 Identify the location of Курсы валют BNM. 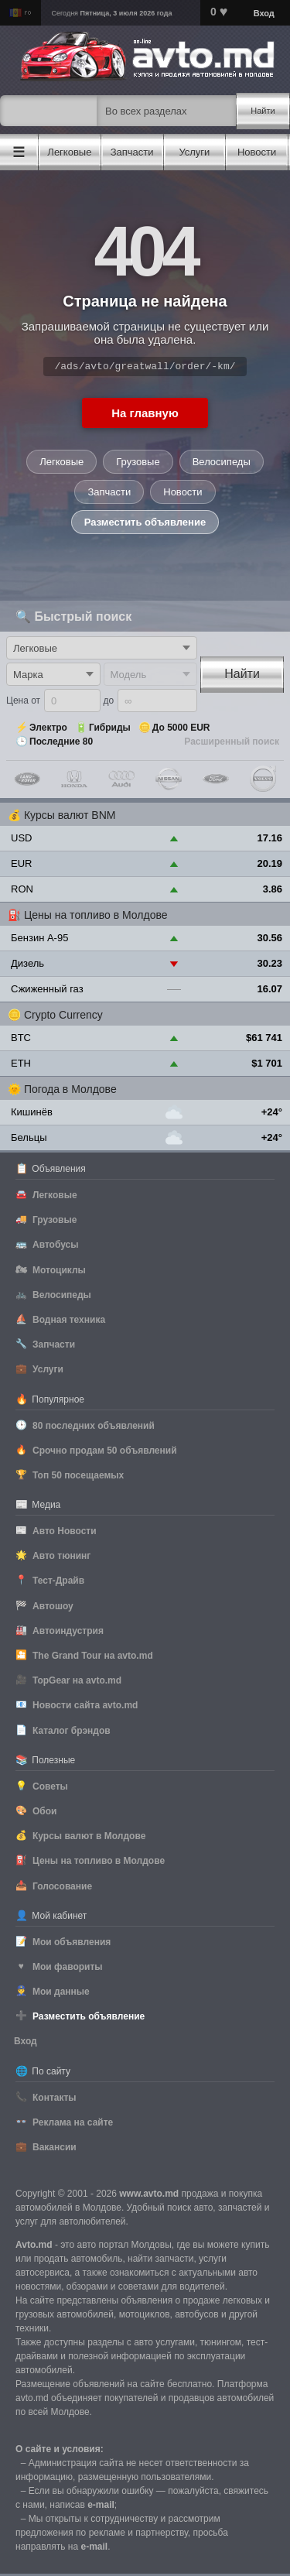
(70, 817).